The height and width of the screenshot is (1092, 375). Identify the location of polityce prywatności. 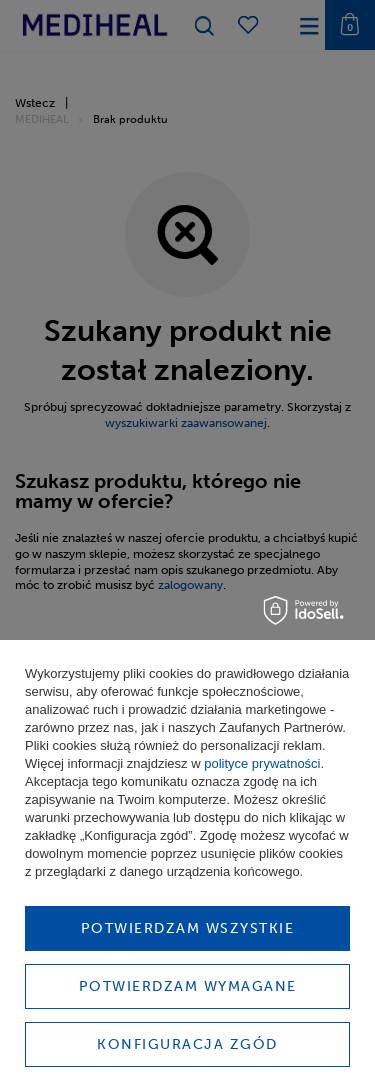
(262, 763).